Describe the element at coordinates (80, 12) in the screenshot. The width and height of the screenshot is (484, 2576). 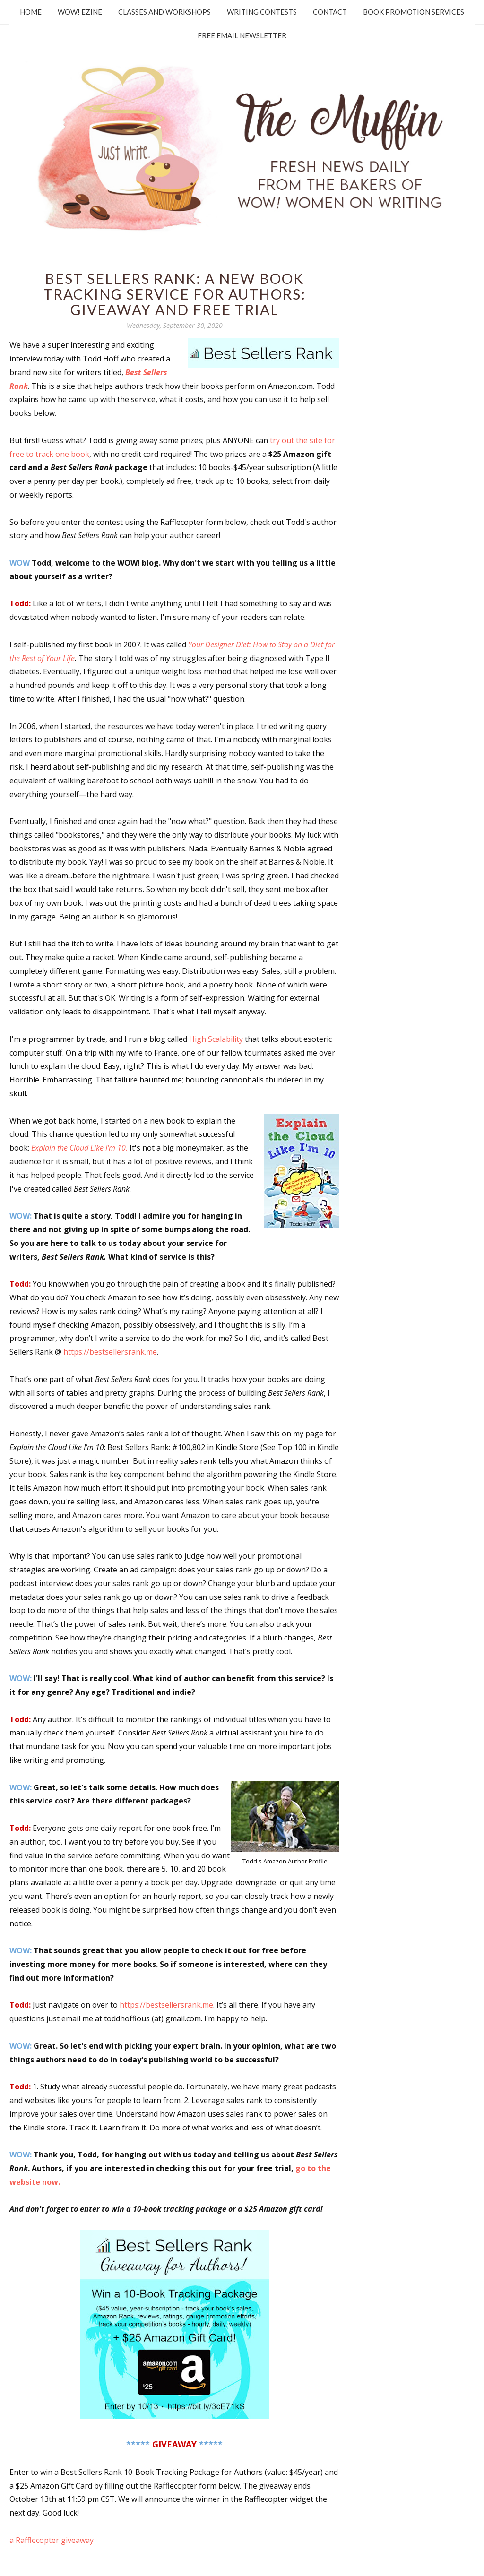
I see `WOW! Ezine` at that location.